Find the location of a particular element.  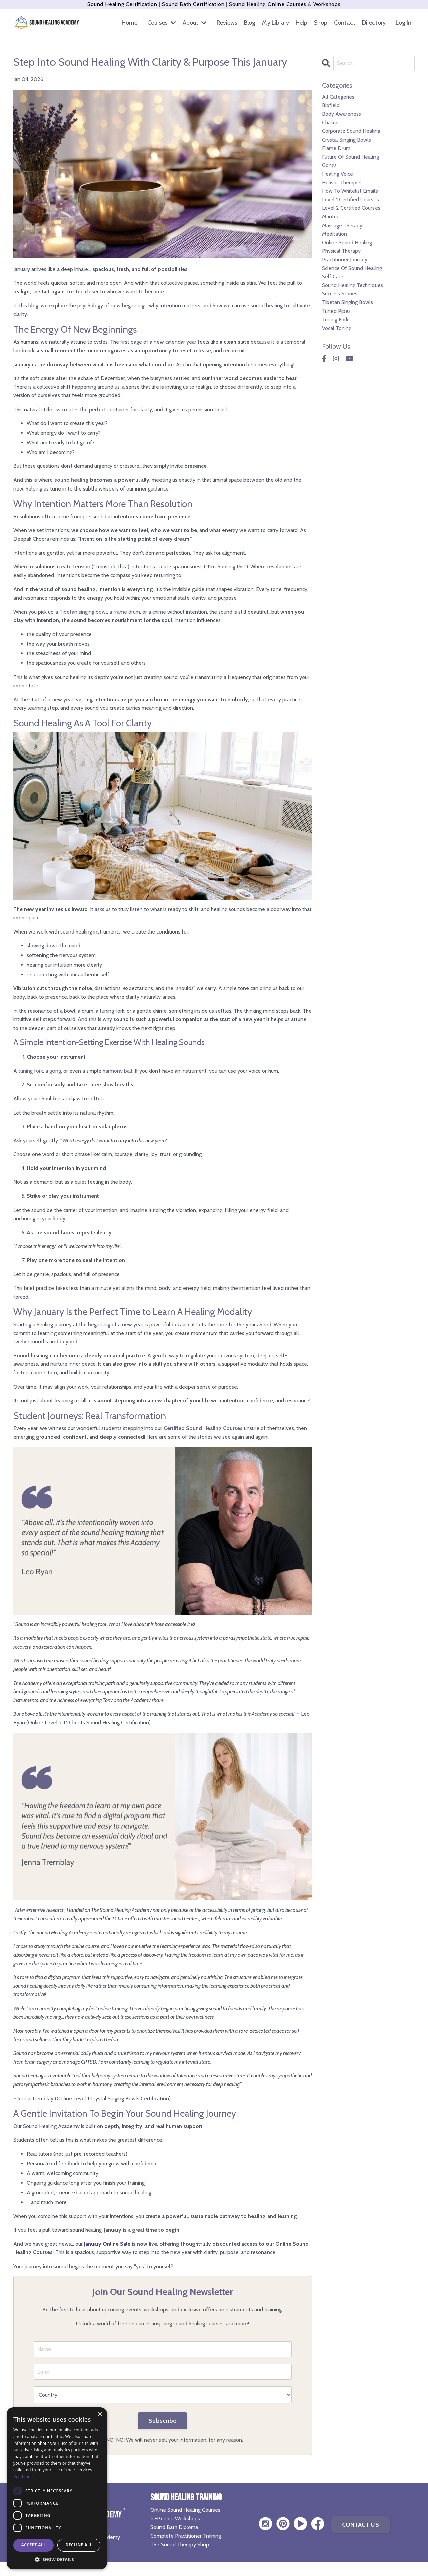

× [button] is located at coordinates (99, 2414).